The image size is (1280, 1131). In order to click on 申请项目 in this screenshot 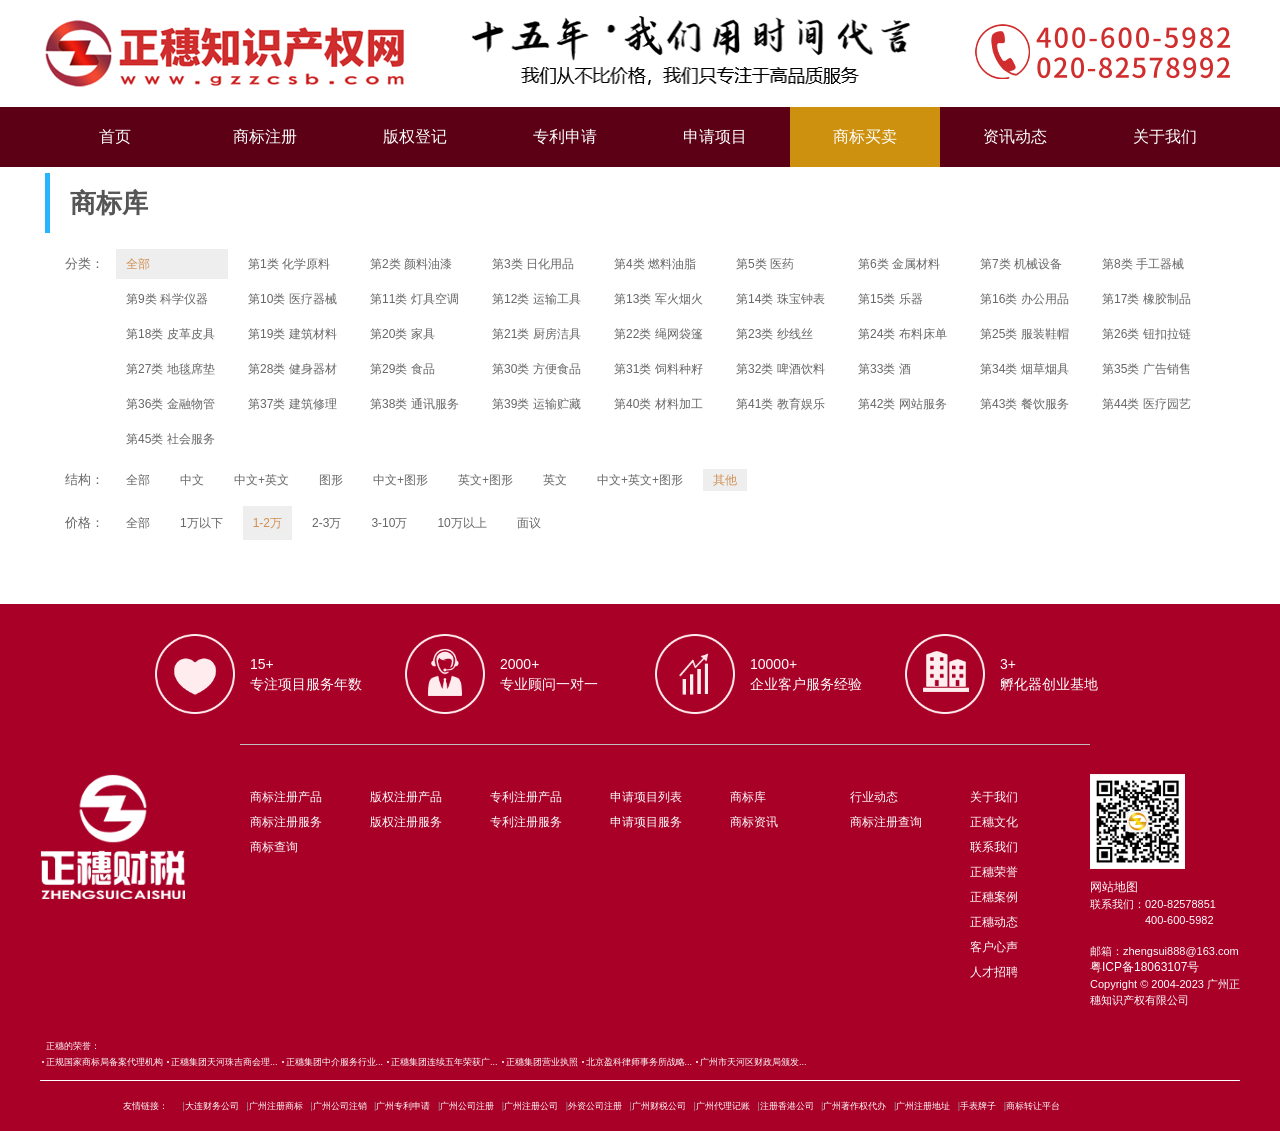, I will do `click(715, 136)`.